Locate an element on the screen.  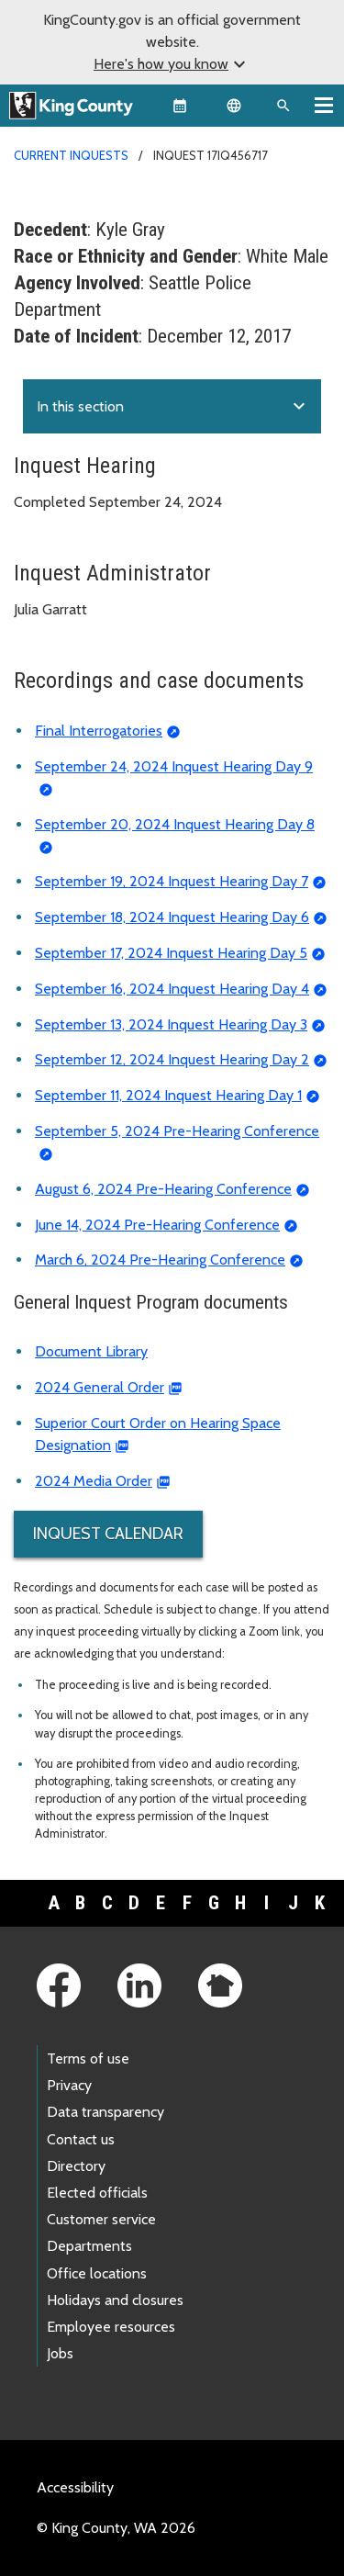
June 14, 2024 Pre-Hearing Conference is located at coordinates (157, 1224).